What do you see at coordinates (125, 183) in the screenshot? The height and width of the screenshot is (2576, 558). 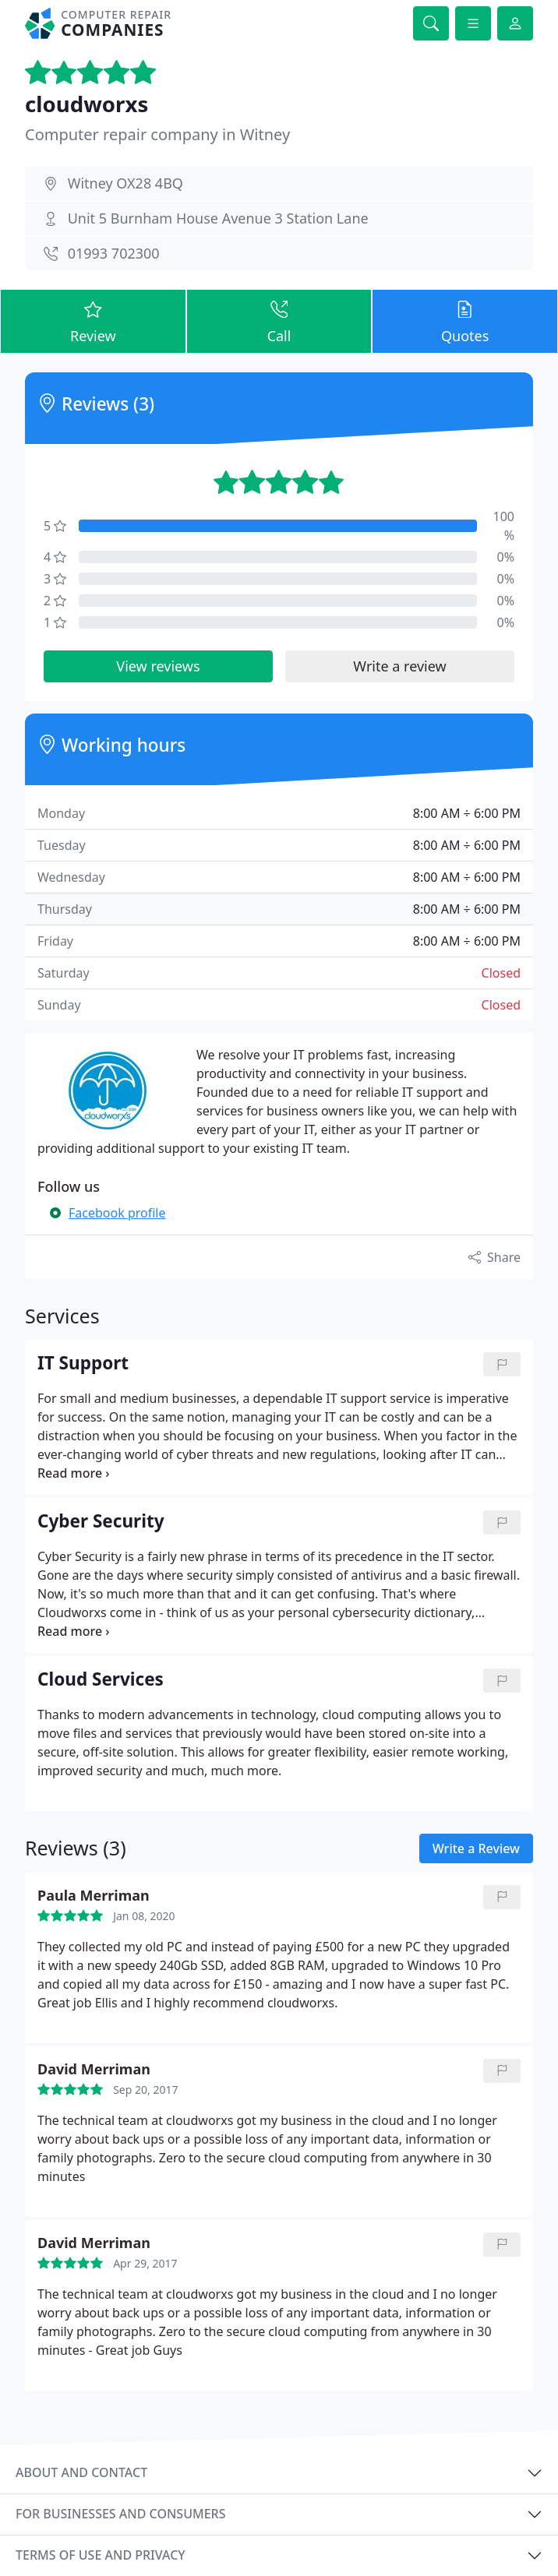 I see `Witney OX28 4BQ` at bounding box center [125, 183].